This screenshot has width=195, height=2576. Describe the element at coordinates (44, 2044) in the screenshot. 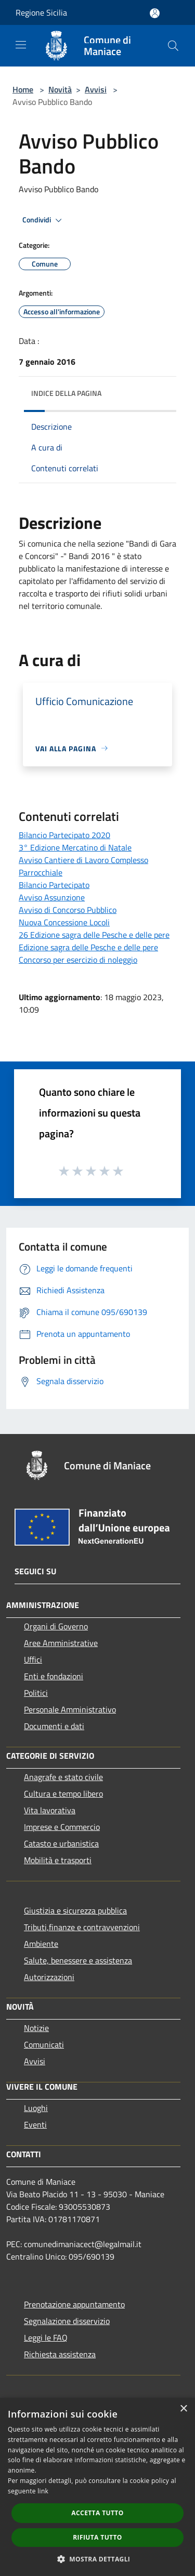

I see `Comunicati` at that location.